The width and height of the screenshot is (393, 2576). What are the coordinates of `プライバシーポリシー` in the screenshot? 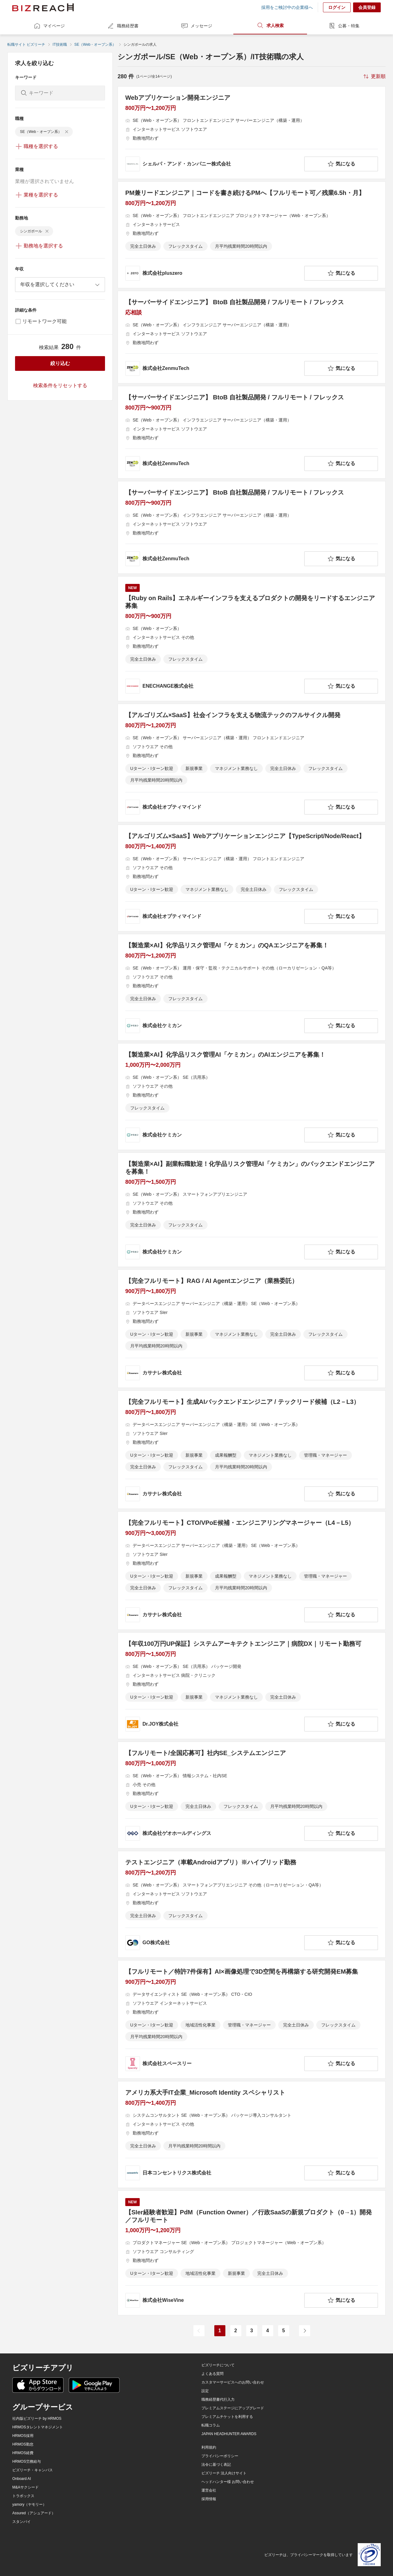 It's located at (219, 2456).